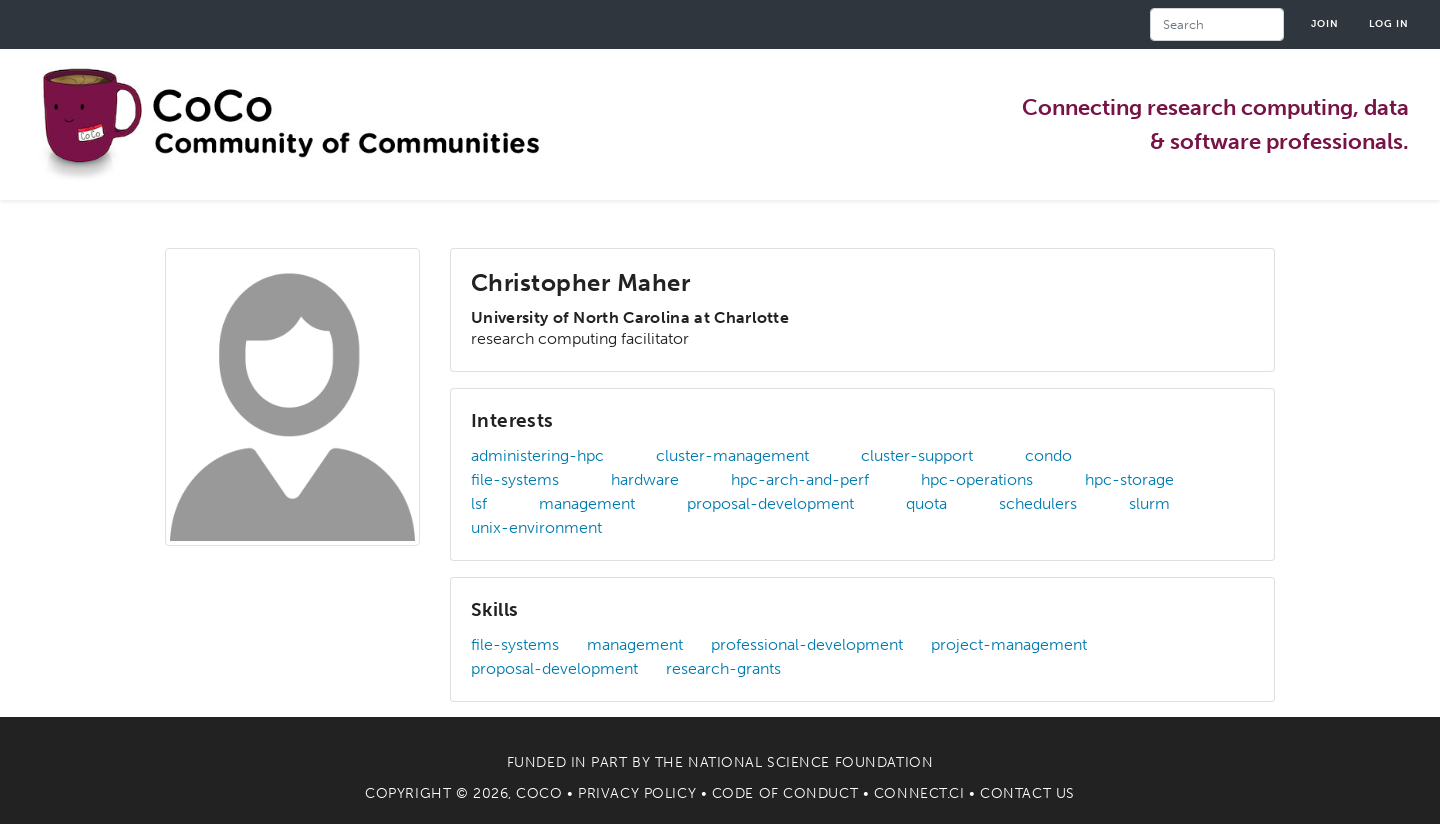  Describe the element at coordinates (917, 455) in the screenshot. I see `cluster-support` at that location.